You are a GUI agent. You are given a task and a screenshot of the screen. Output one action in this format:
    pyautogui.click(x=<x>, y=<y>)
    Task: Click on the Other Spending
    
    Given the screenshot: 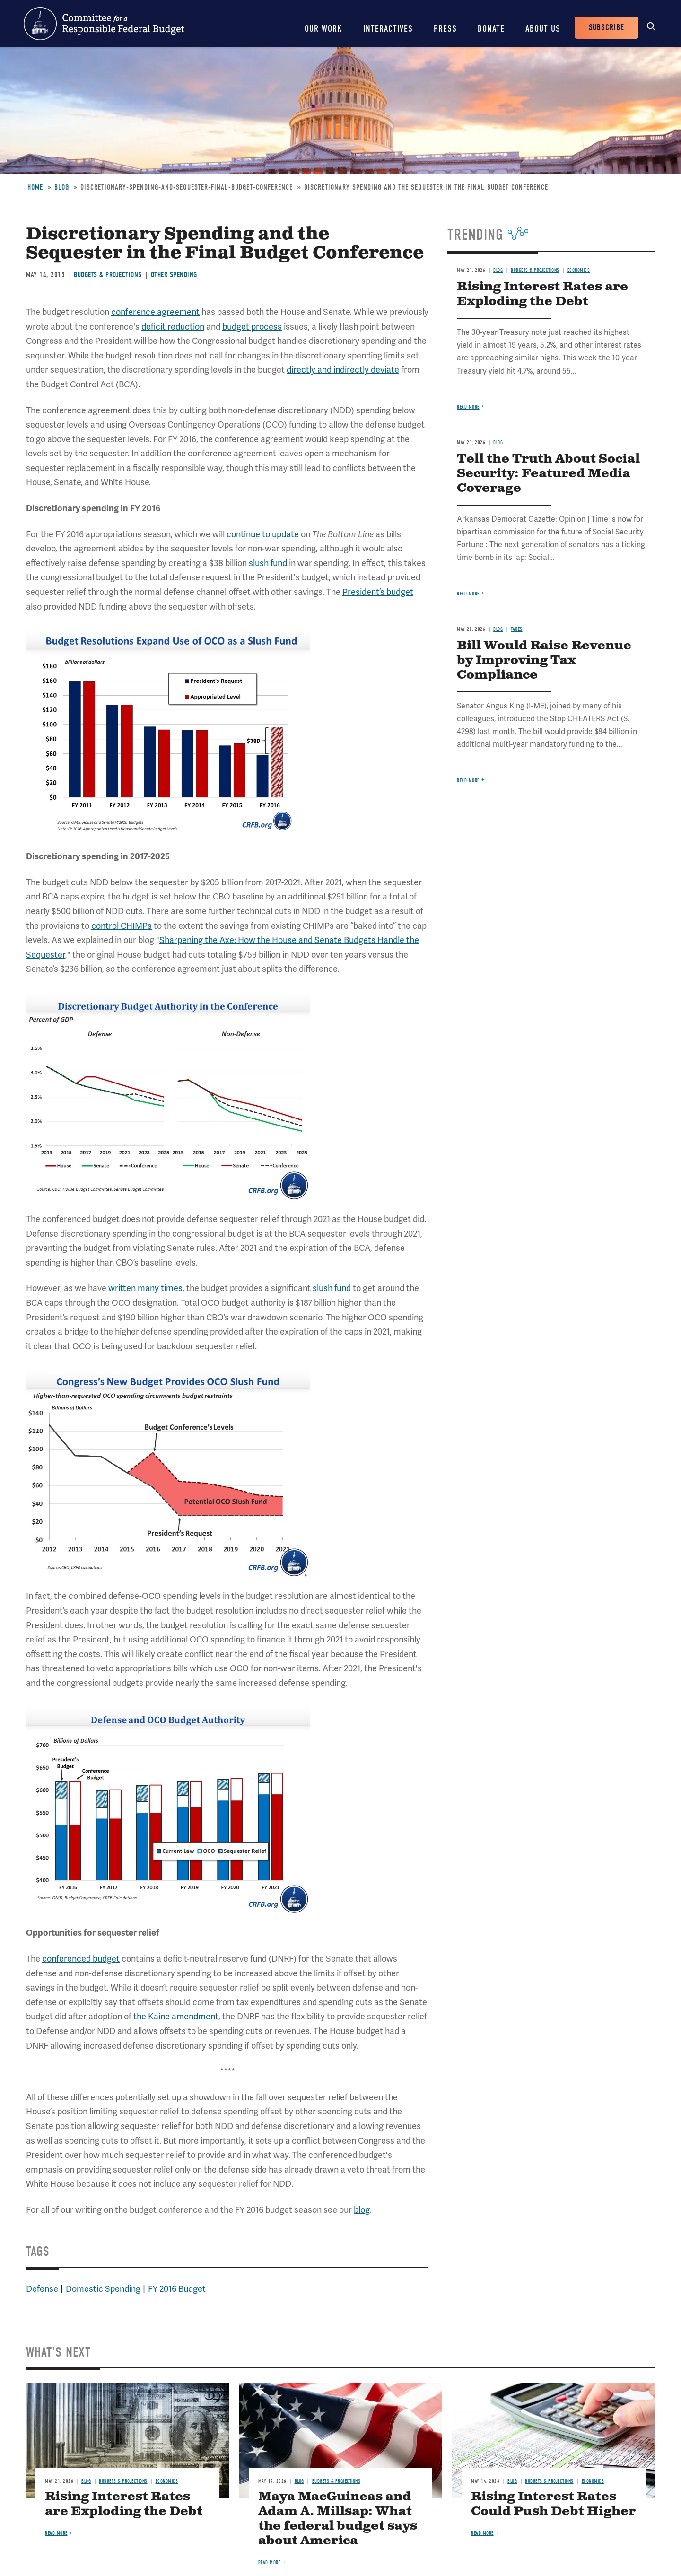 What is the action you would take?
    pyautogui.click(x=174, y=275)
    